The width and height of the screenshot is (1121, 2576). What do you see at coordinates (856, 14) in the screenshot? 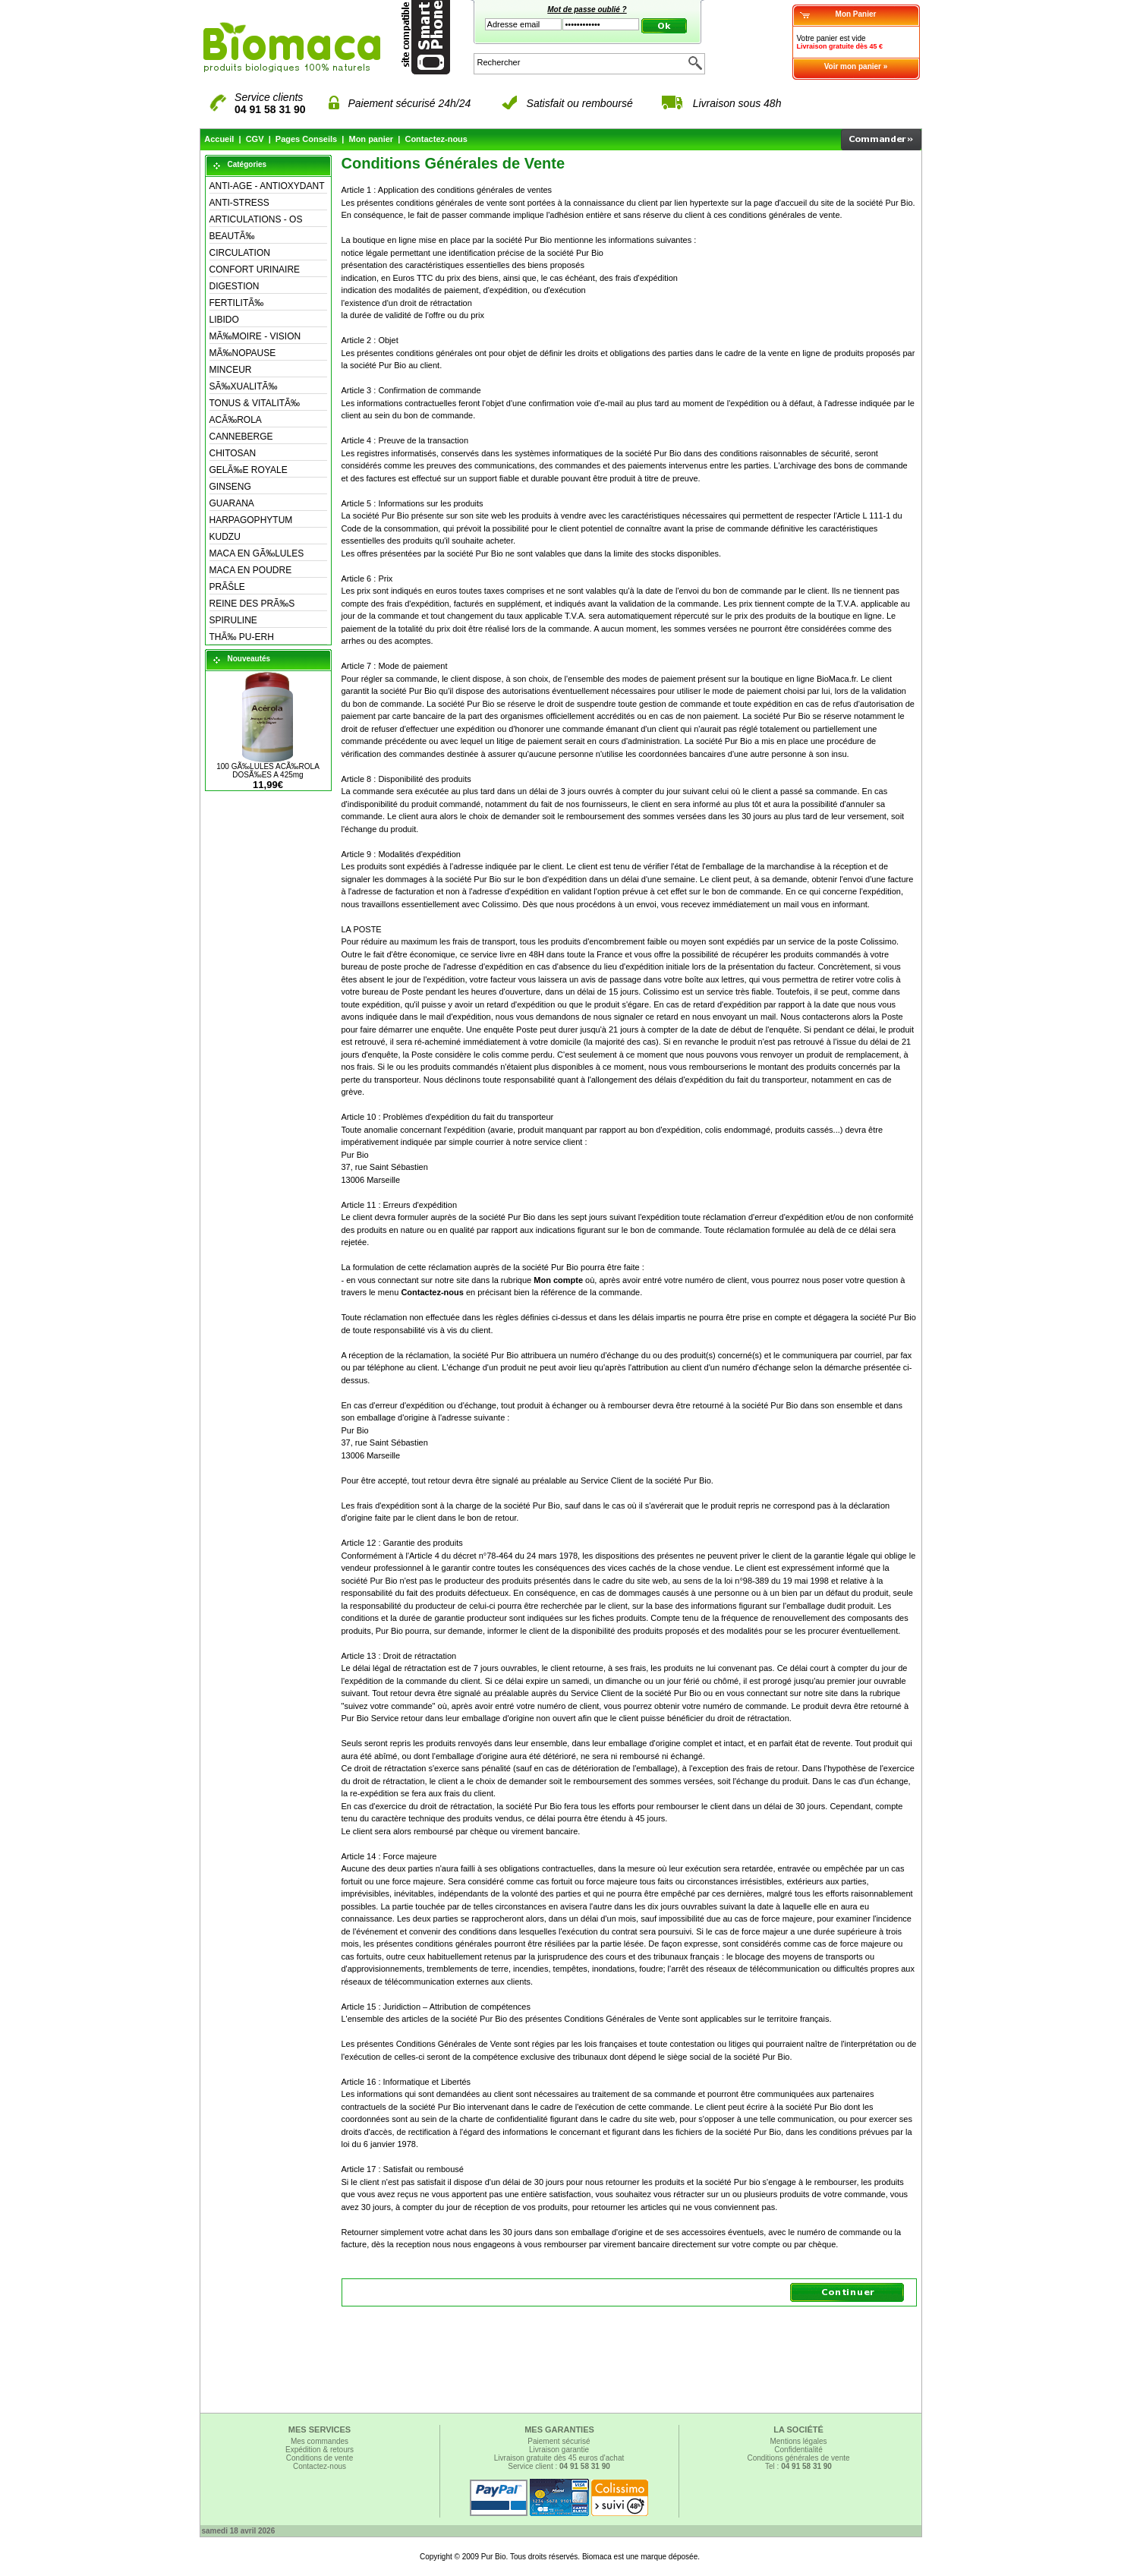
I see `Mon Panier` at bounding box center [856, 14].